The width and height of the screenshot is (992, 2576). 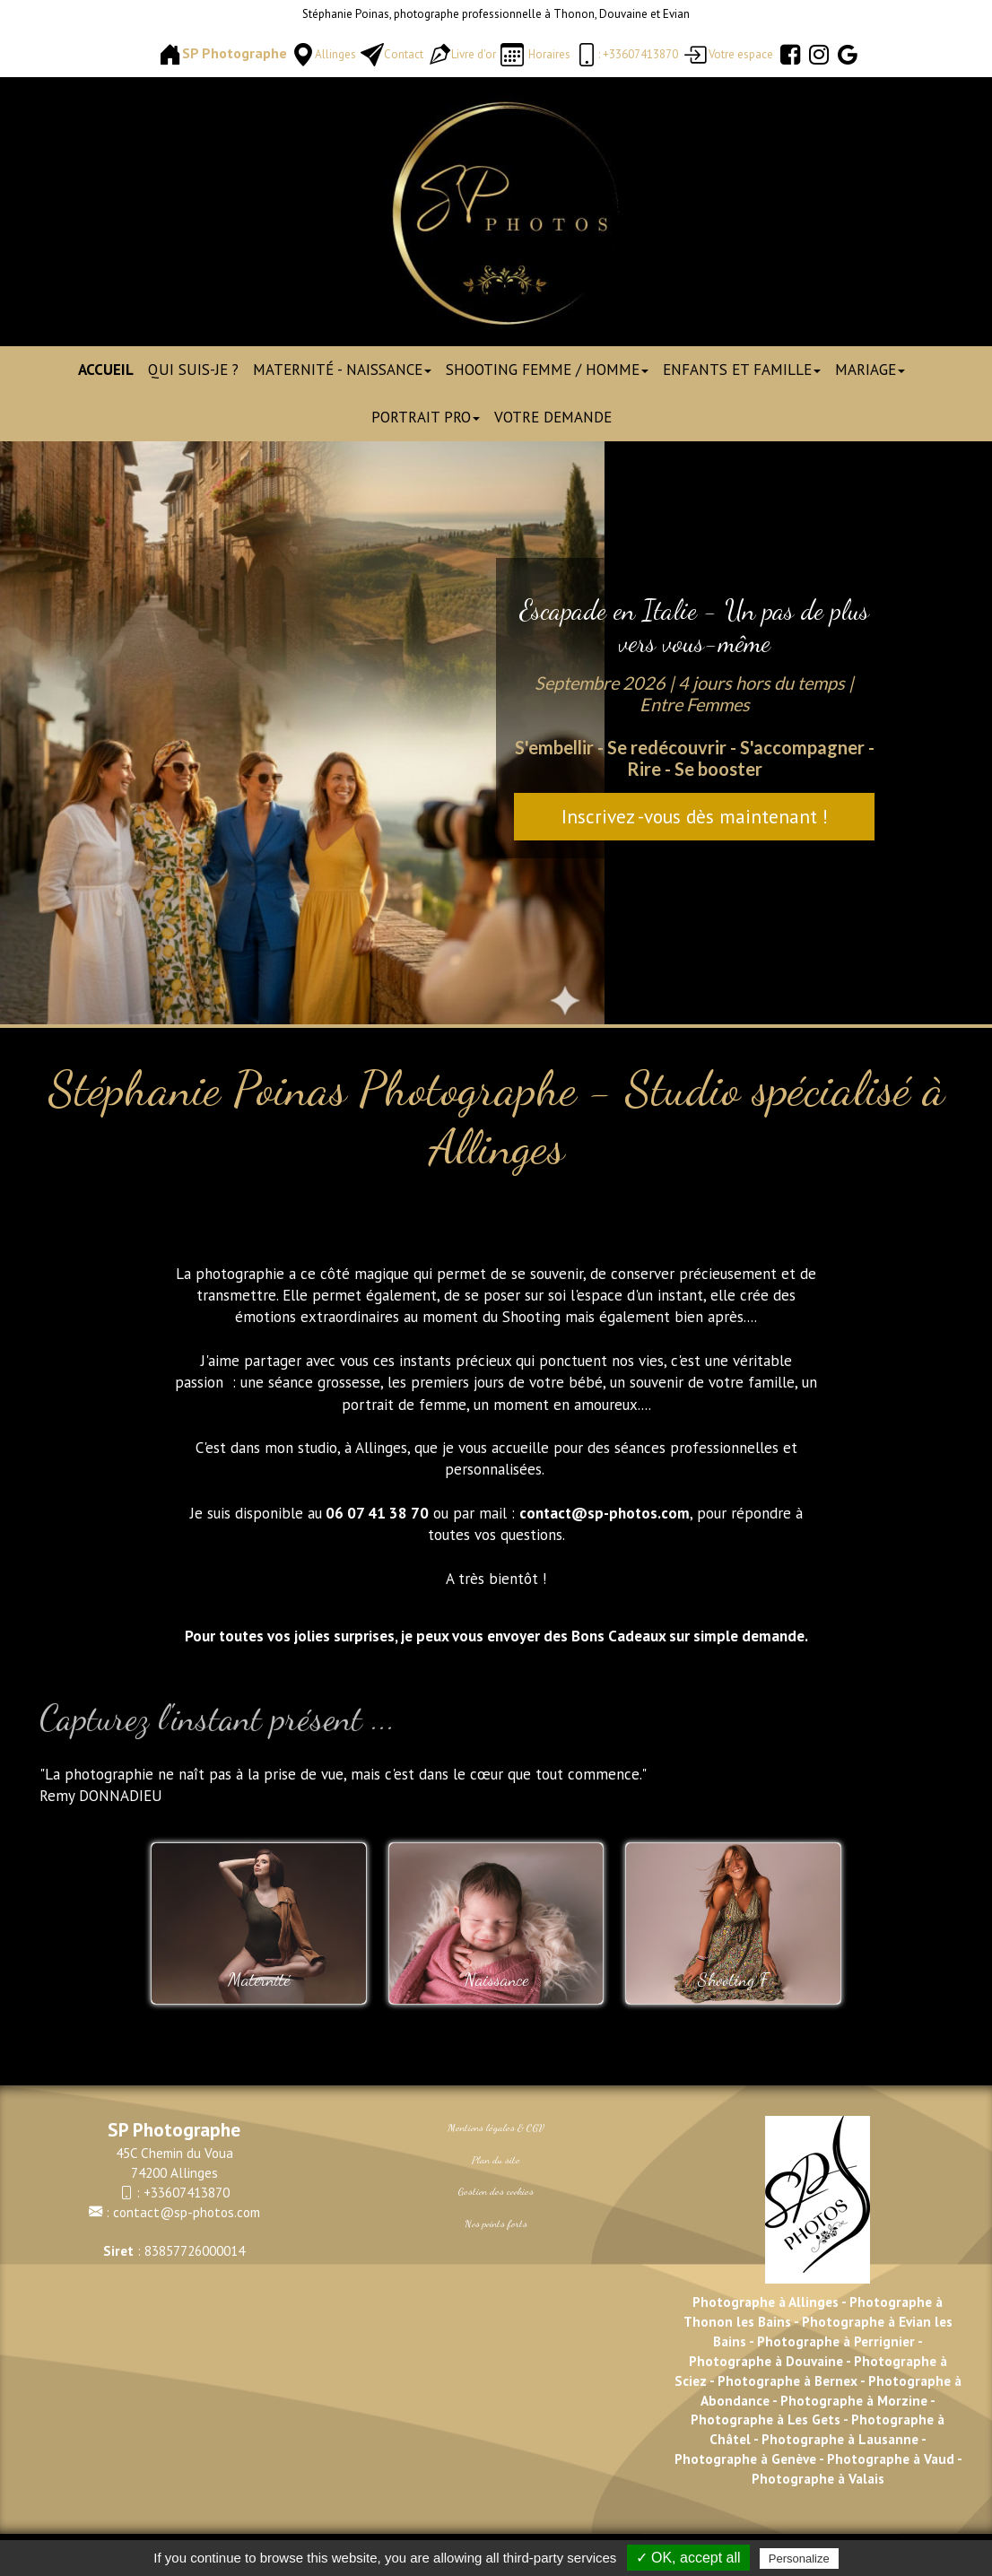 I want to click on Photographe à Lausanne, so click(x=839, y=2439).